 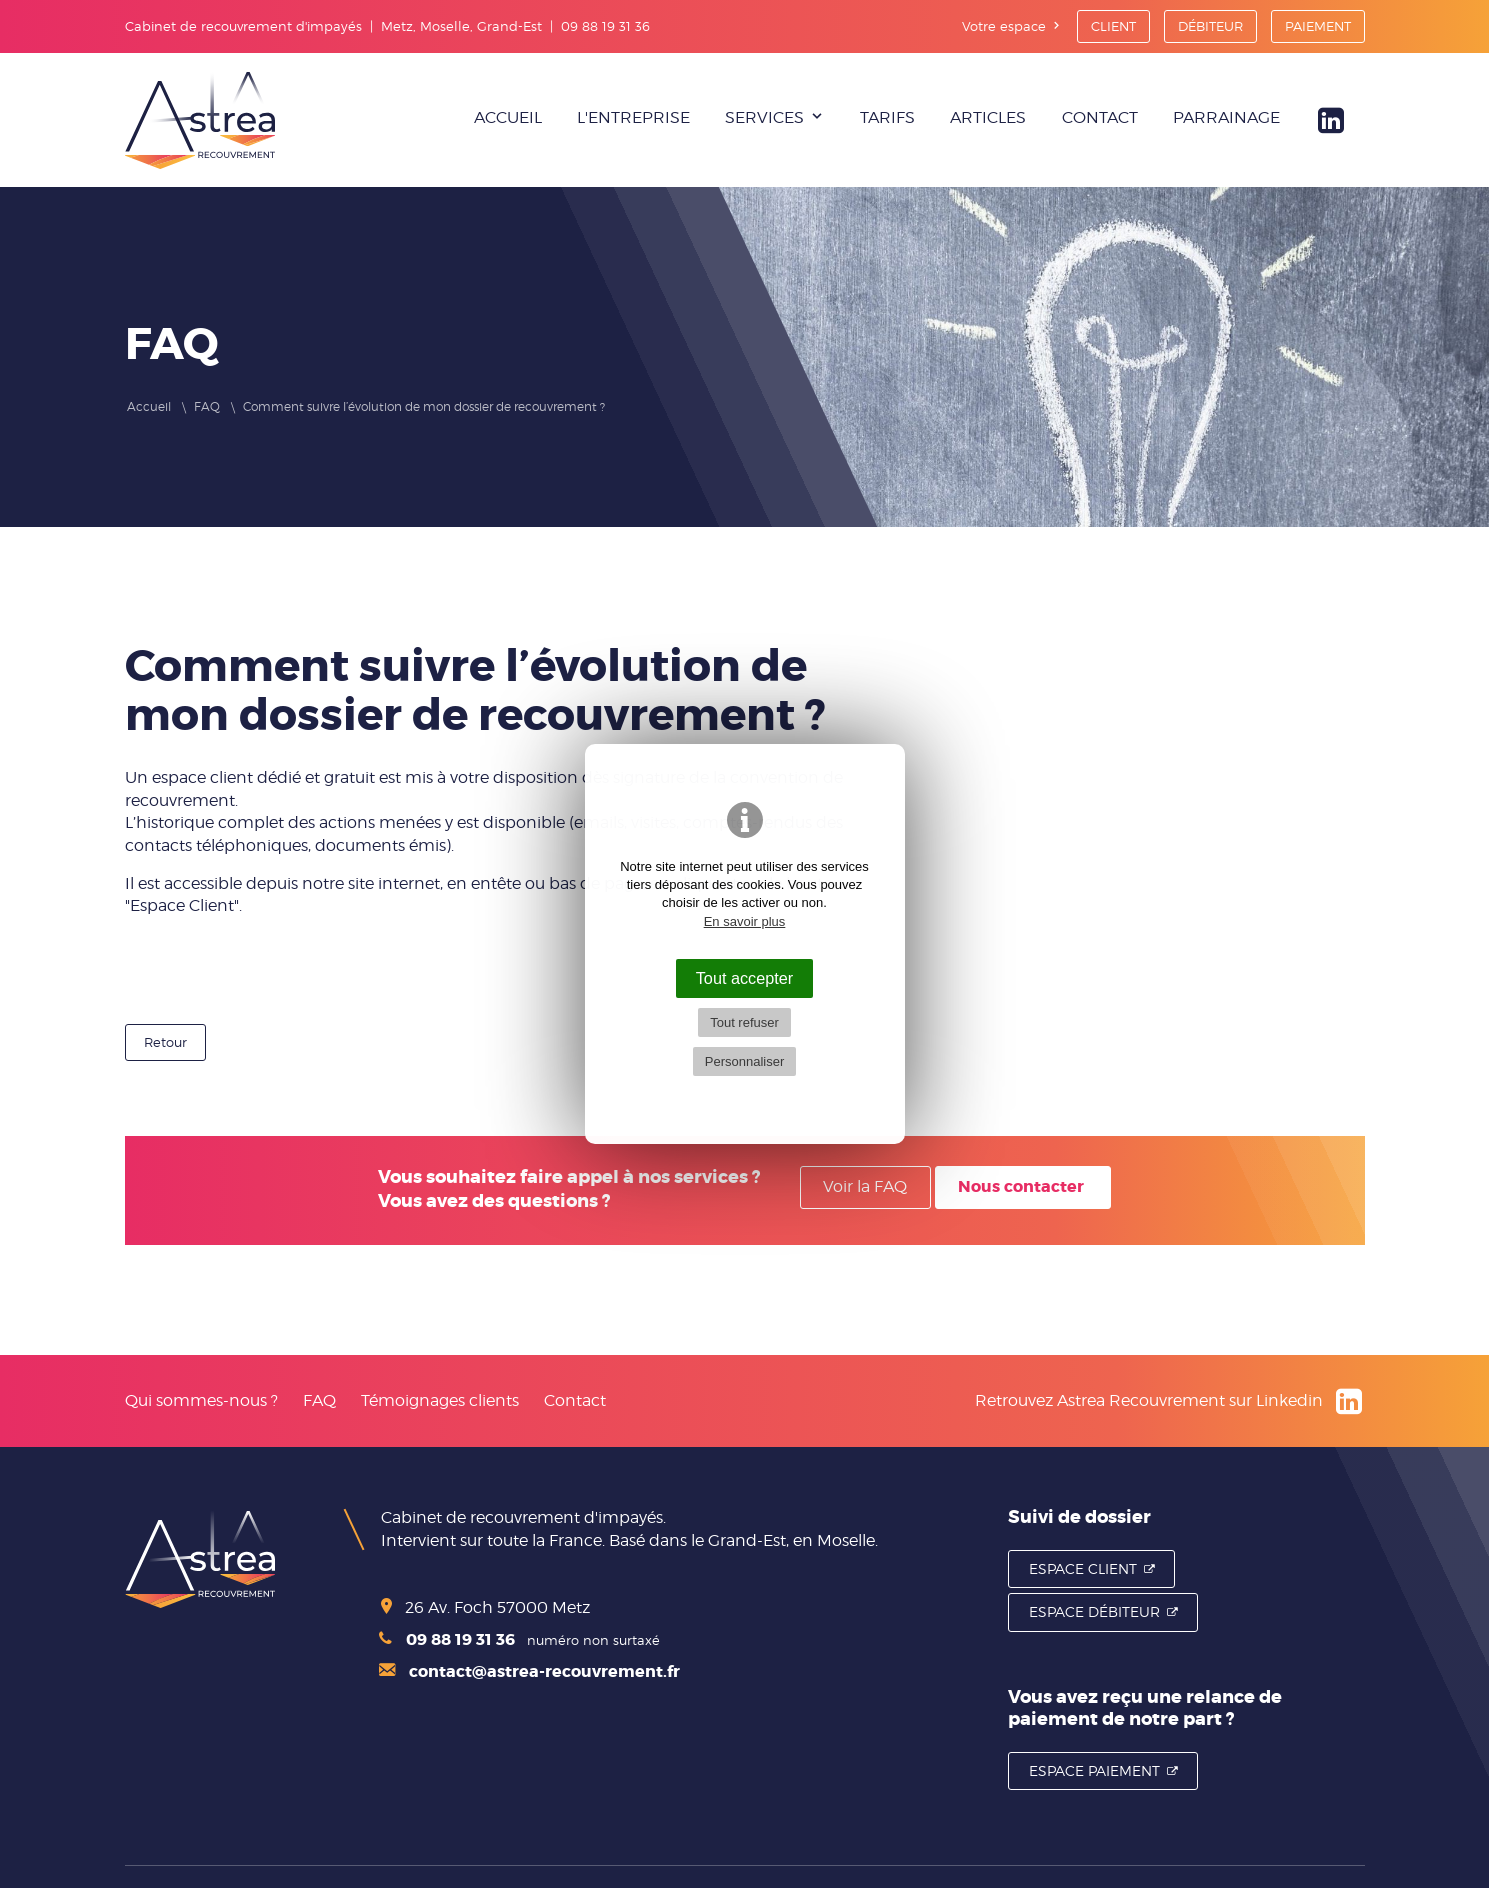 What do you see at coordinates (1113, 26) in the screenshot?
I see `Client` at bounding box center [1113, 26].